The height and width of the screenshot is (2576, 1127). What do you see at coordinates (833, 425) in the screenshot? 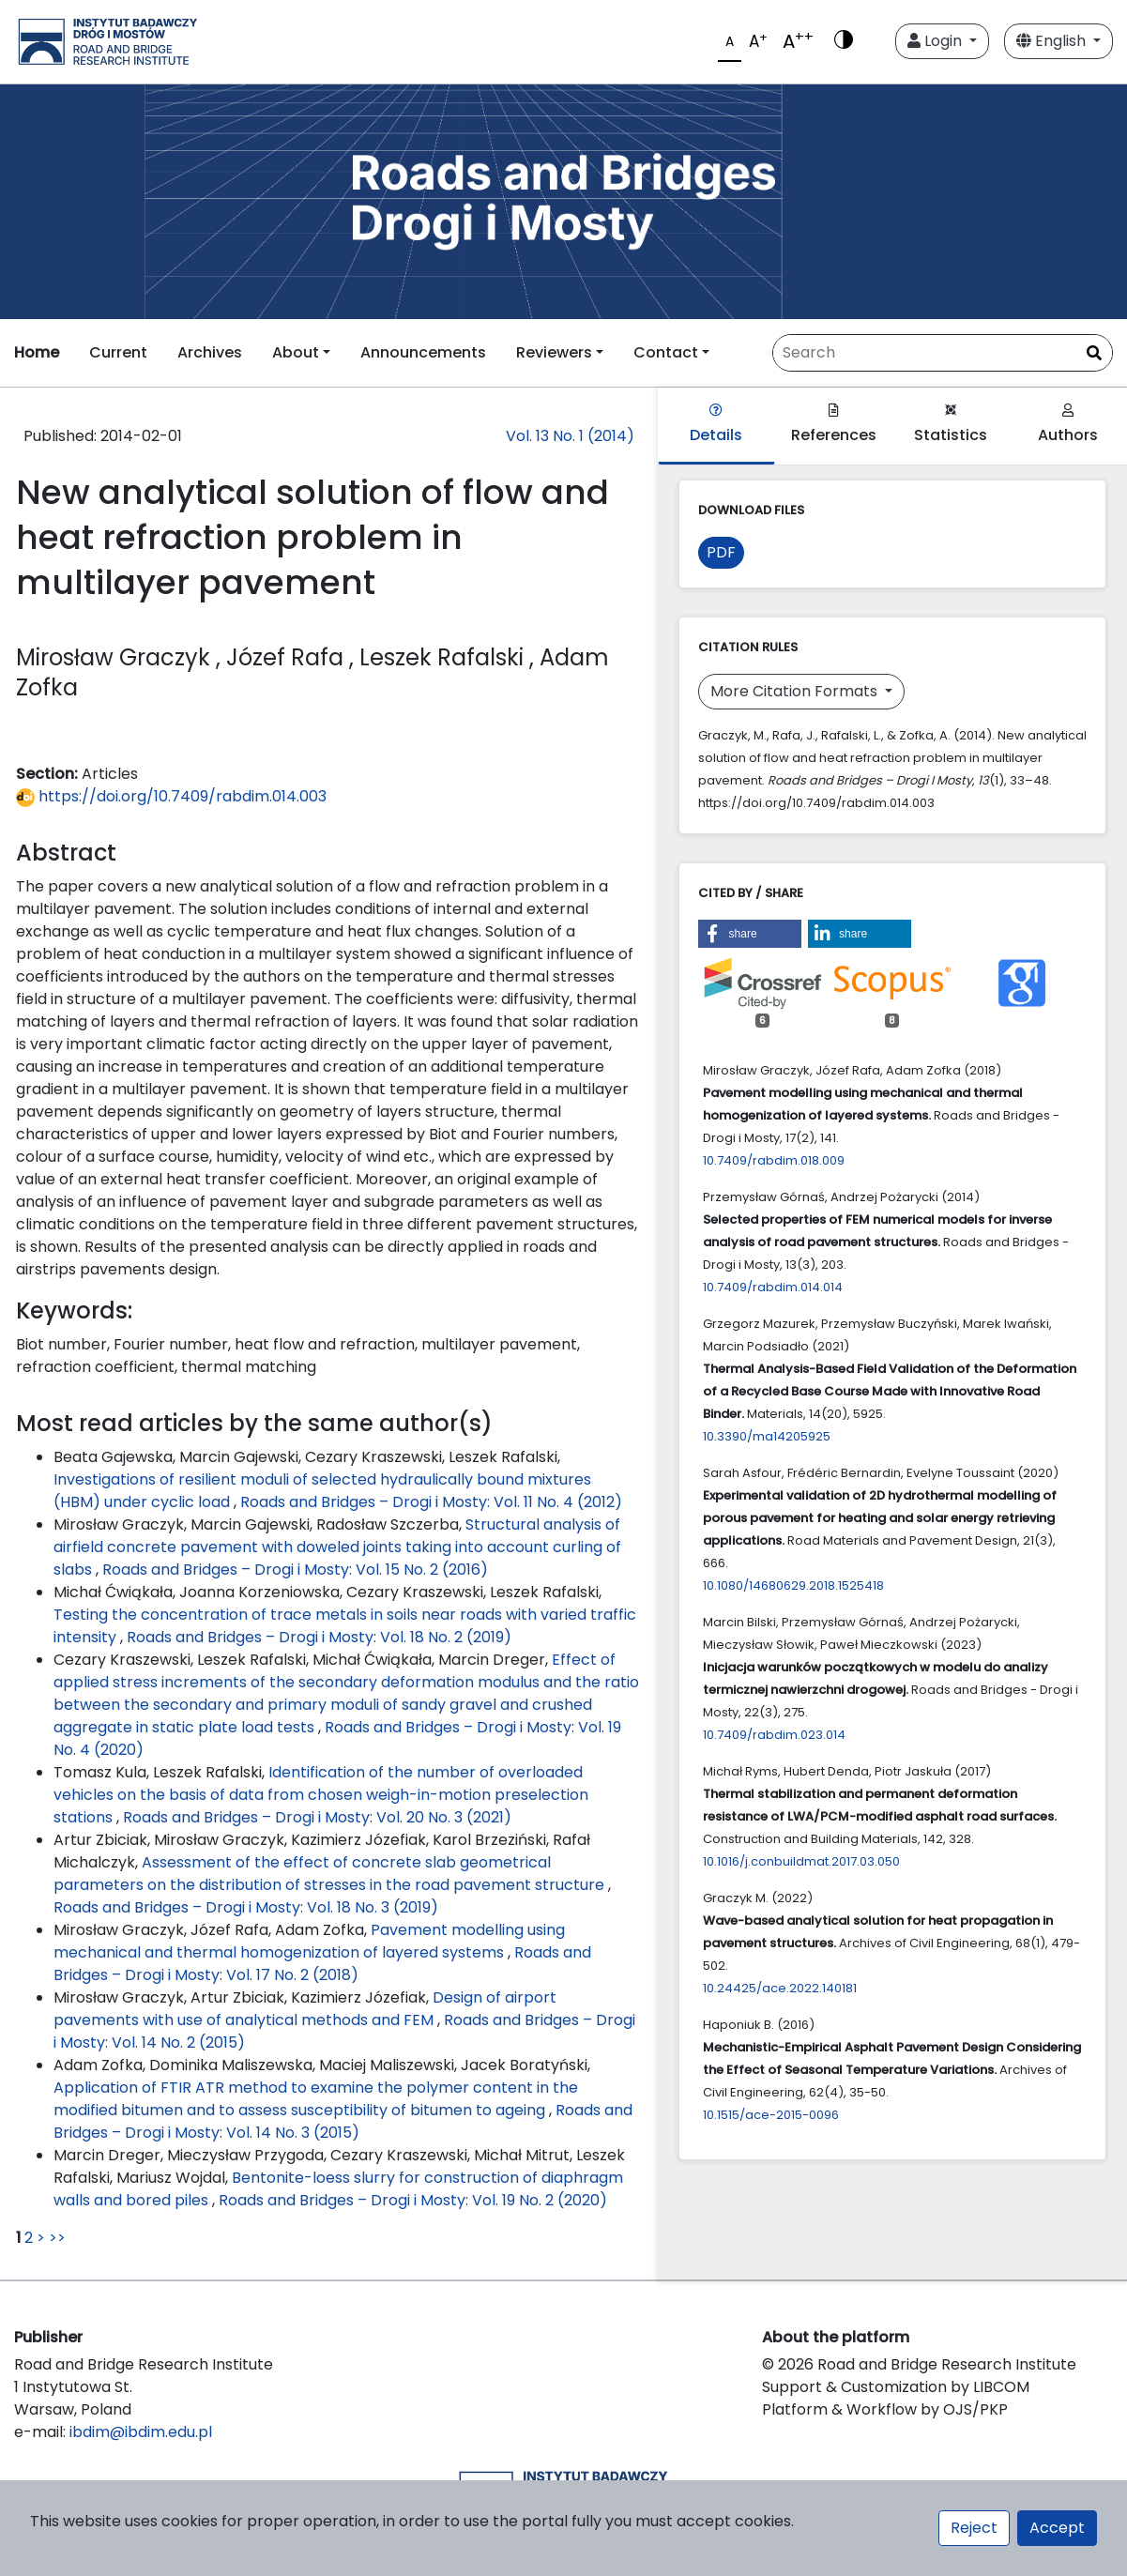
I see `References` at bounding box center [833, 425].